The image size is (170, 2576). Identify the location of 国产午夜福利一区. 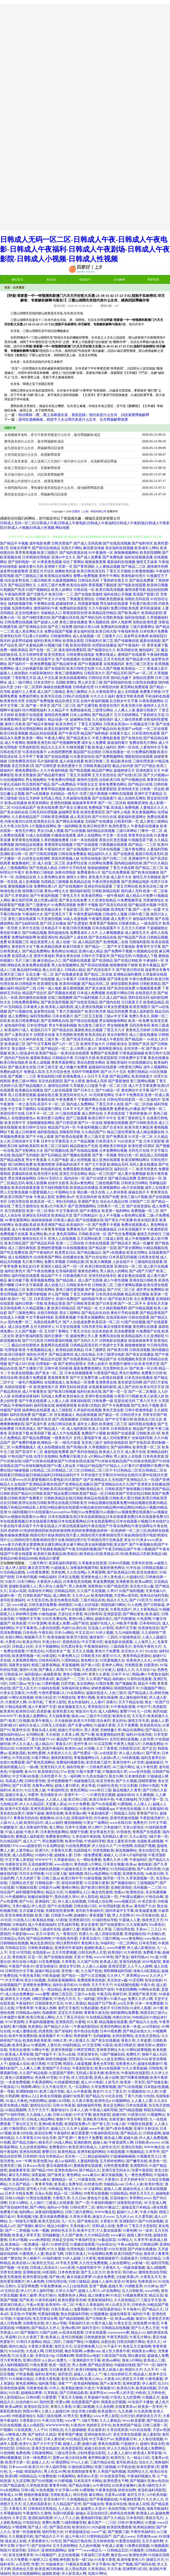
(132, 645).